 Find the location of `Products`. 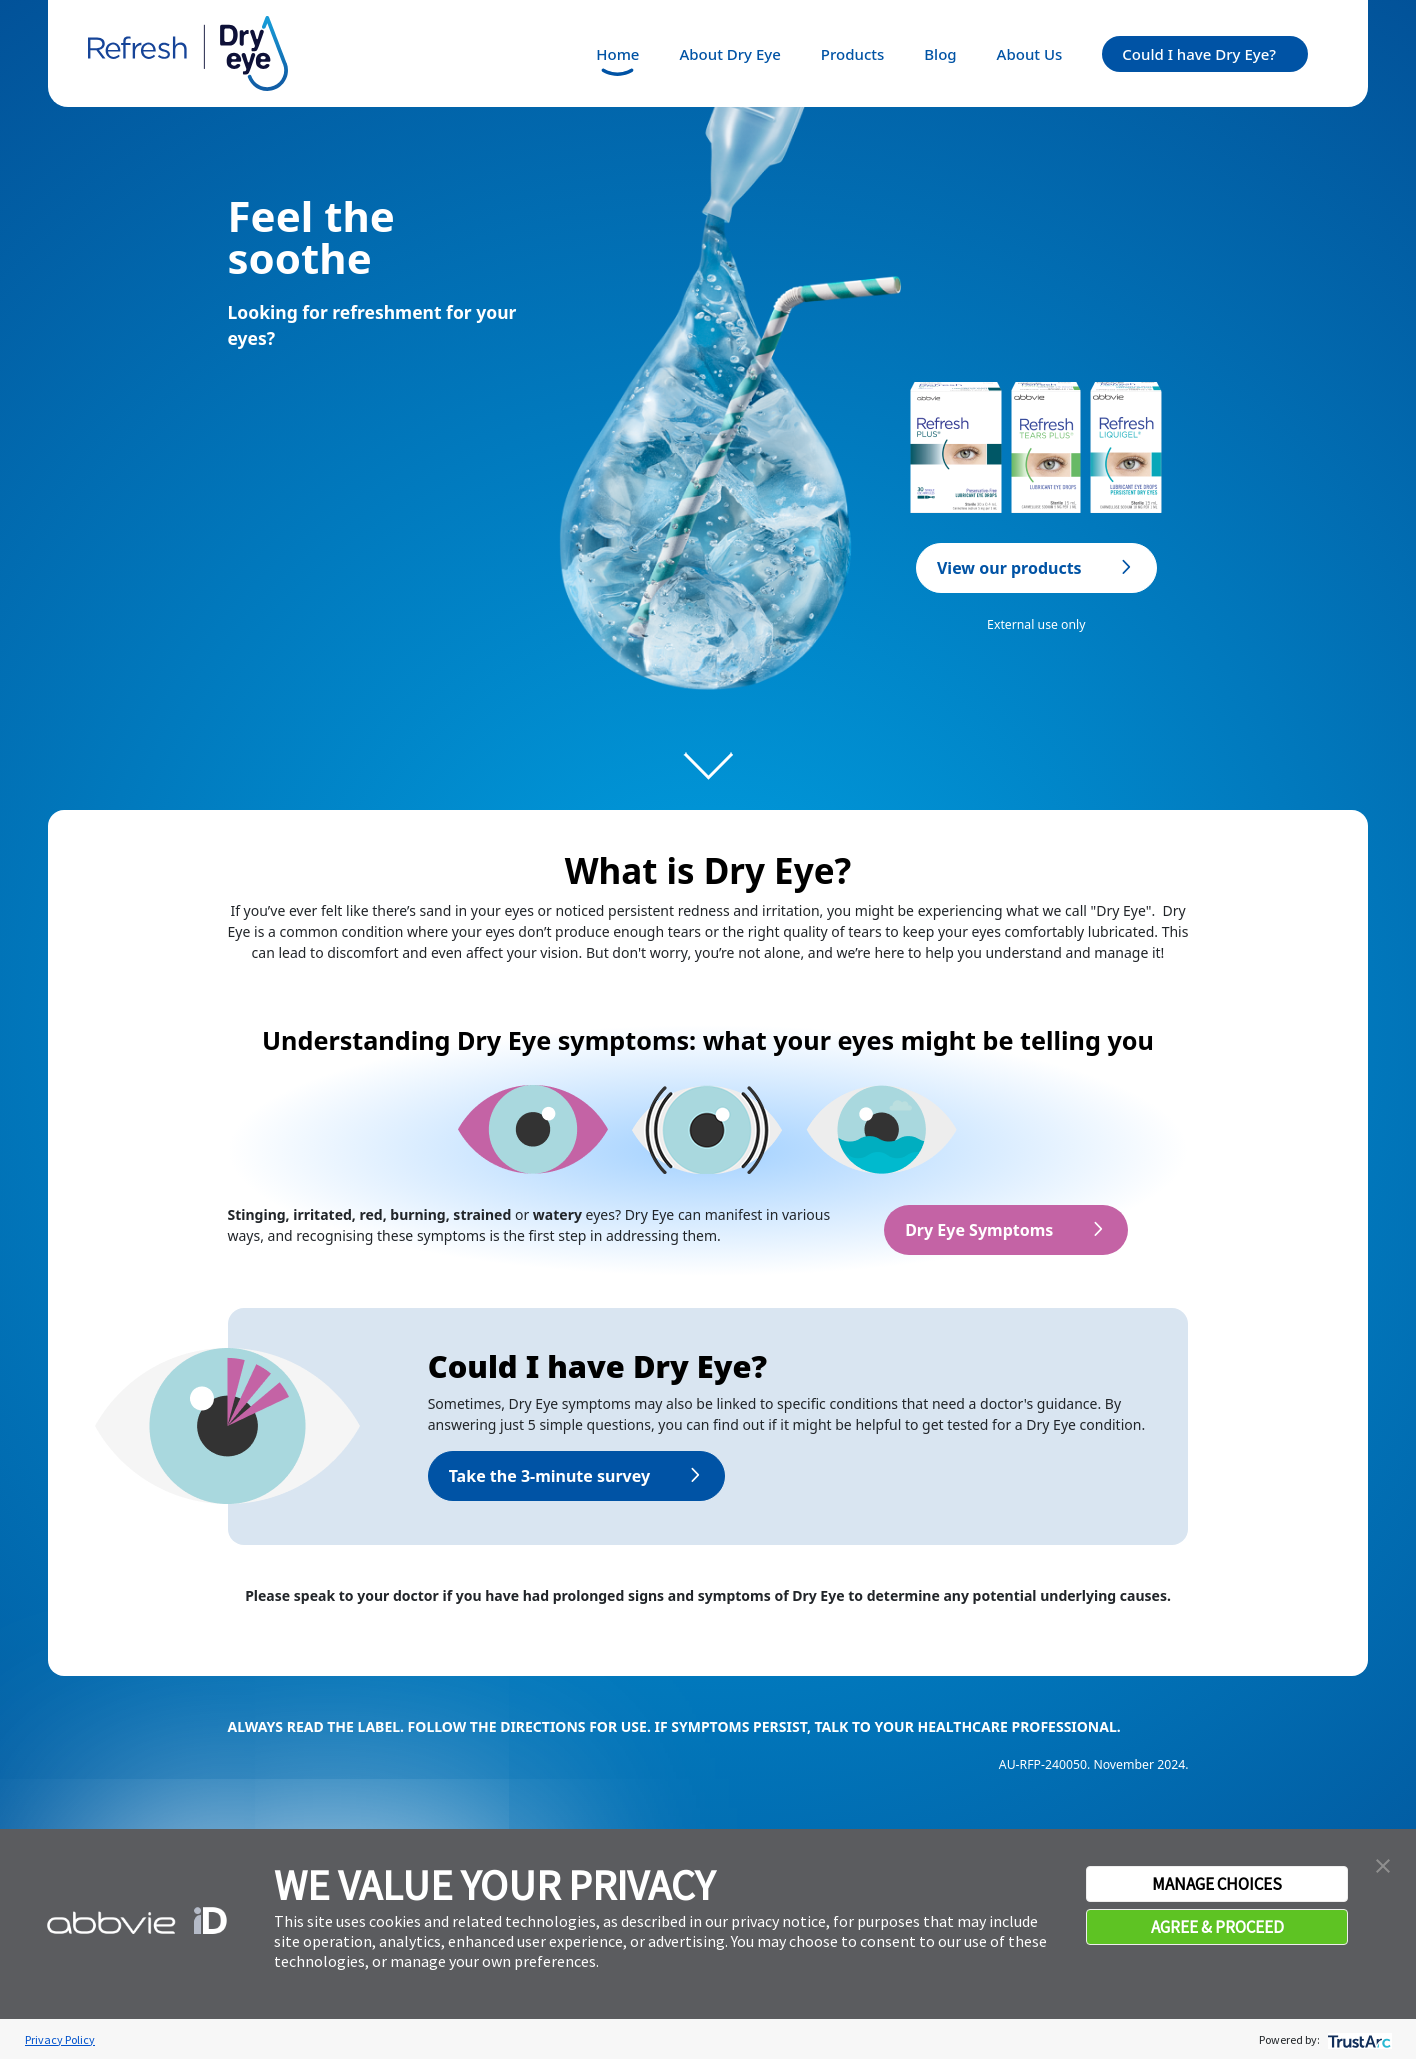

Products is located at coordinates (852, 54).